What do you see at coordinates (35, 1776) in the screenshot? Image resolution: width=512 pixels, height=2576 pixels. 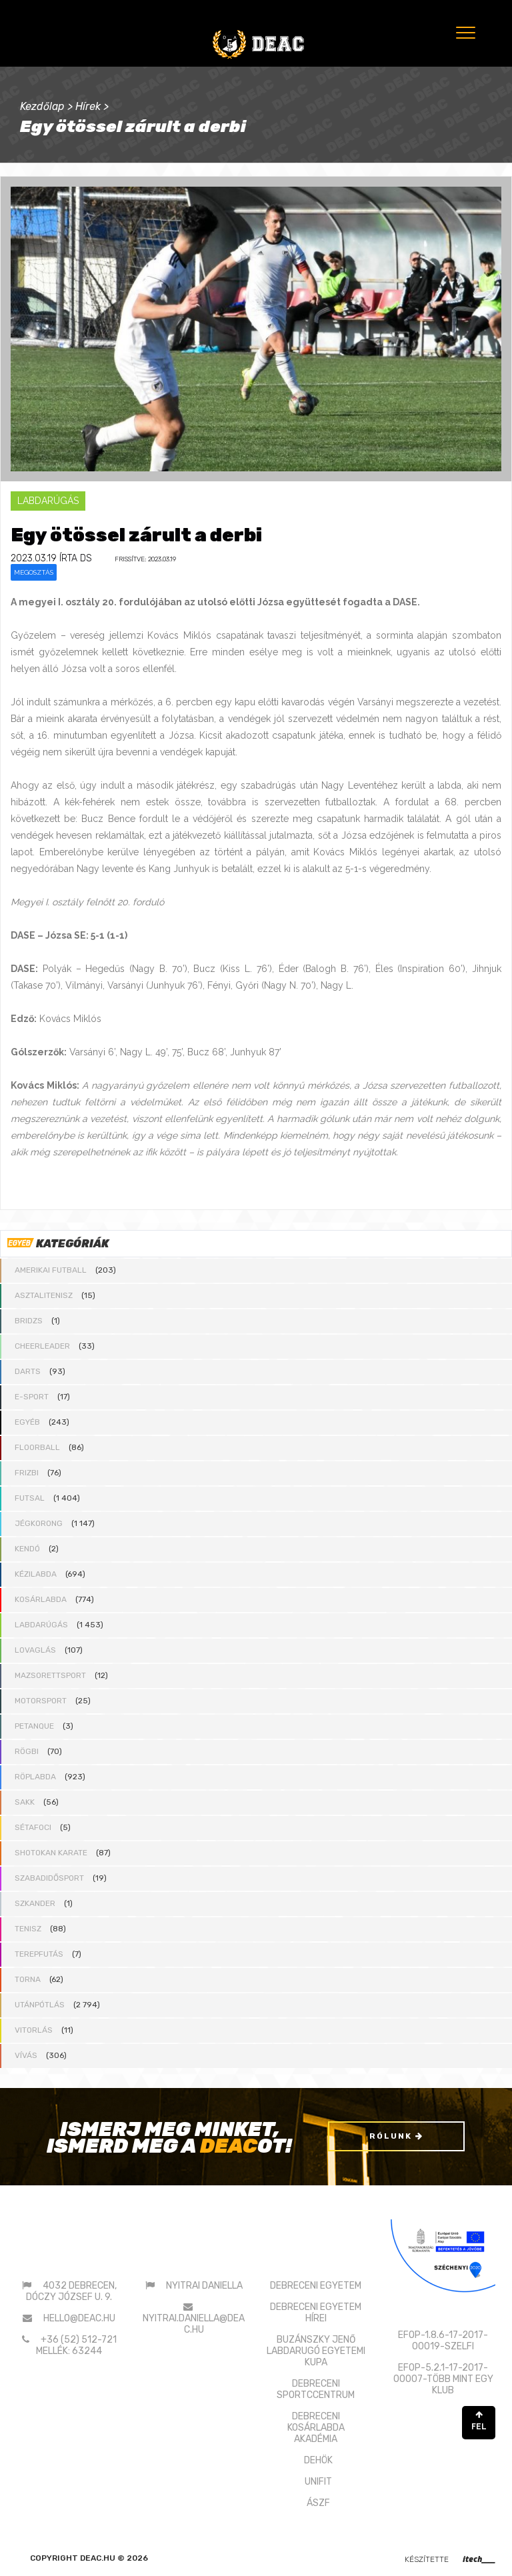 I see `Röplabda` at bounding box center [35, 1776].